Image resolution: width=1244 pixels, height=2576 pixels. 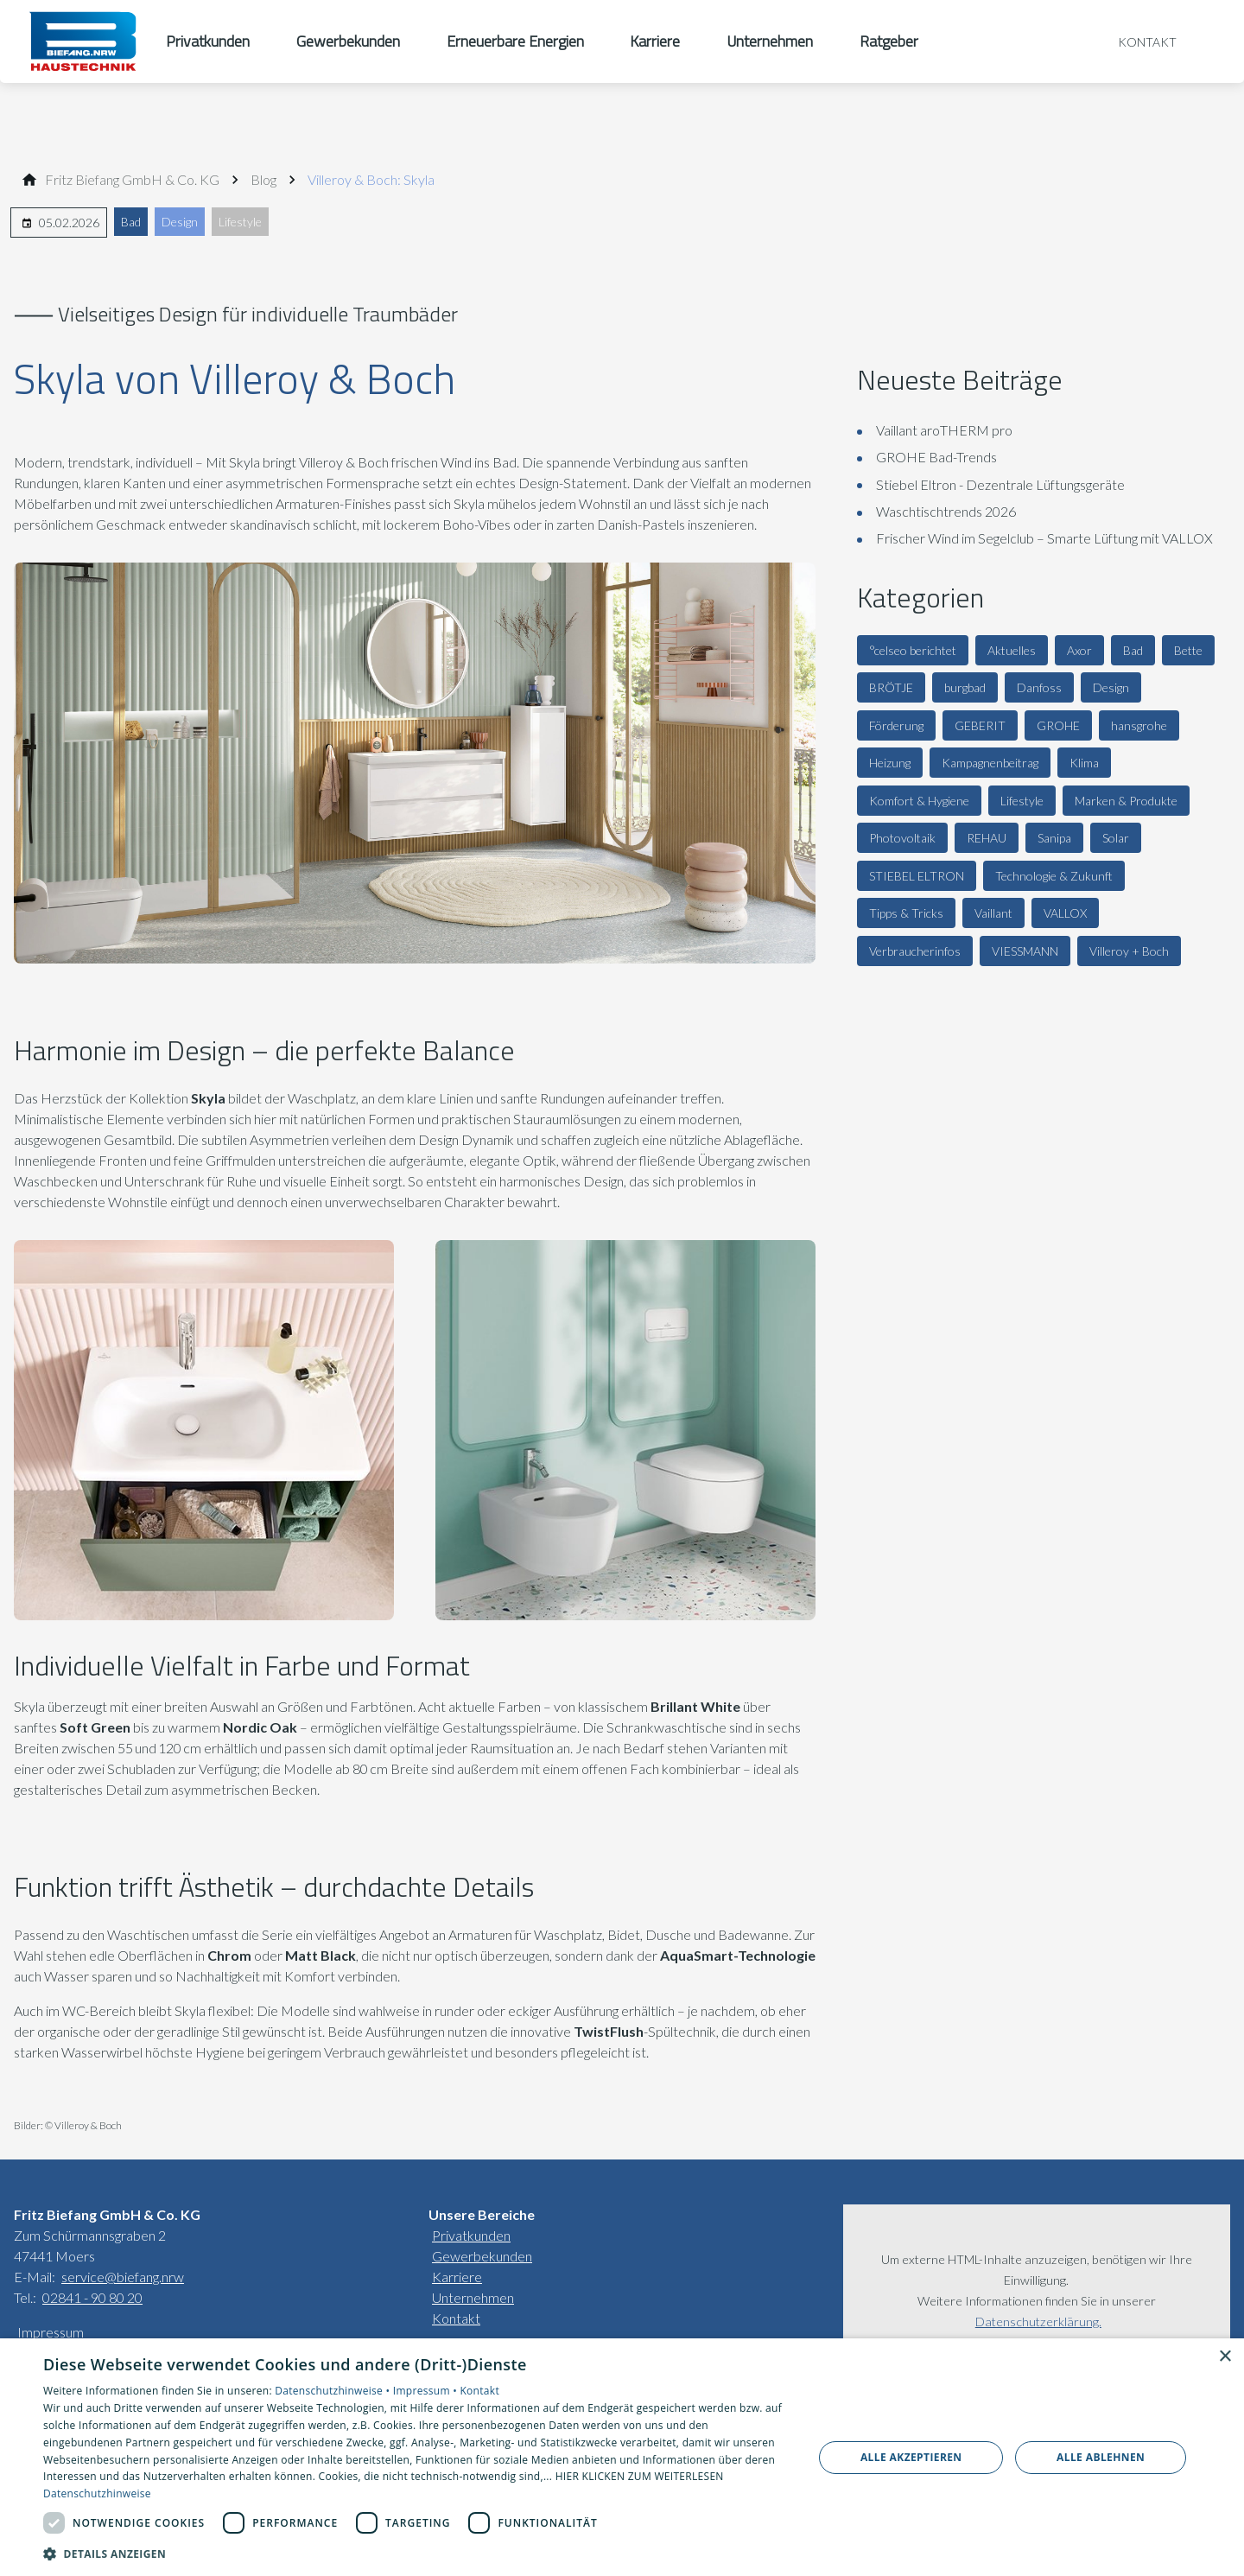 I want to click on Unternehmen, so click(x=473, y=2297).